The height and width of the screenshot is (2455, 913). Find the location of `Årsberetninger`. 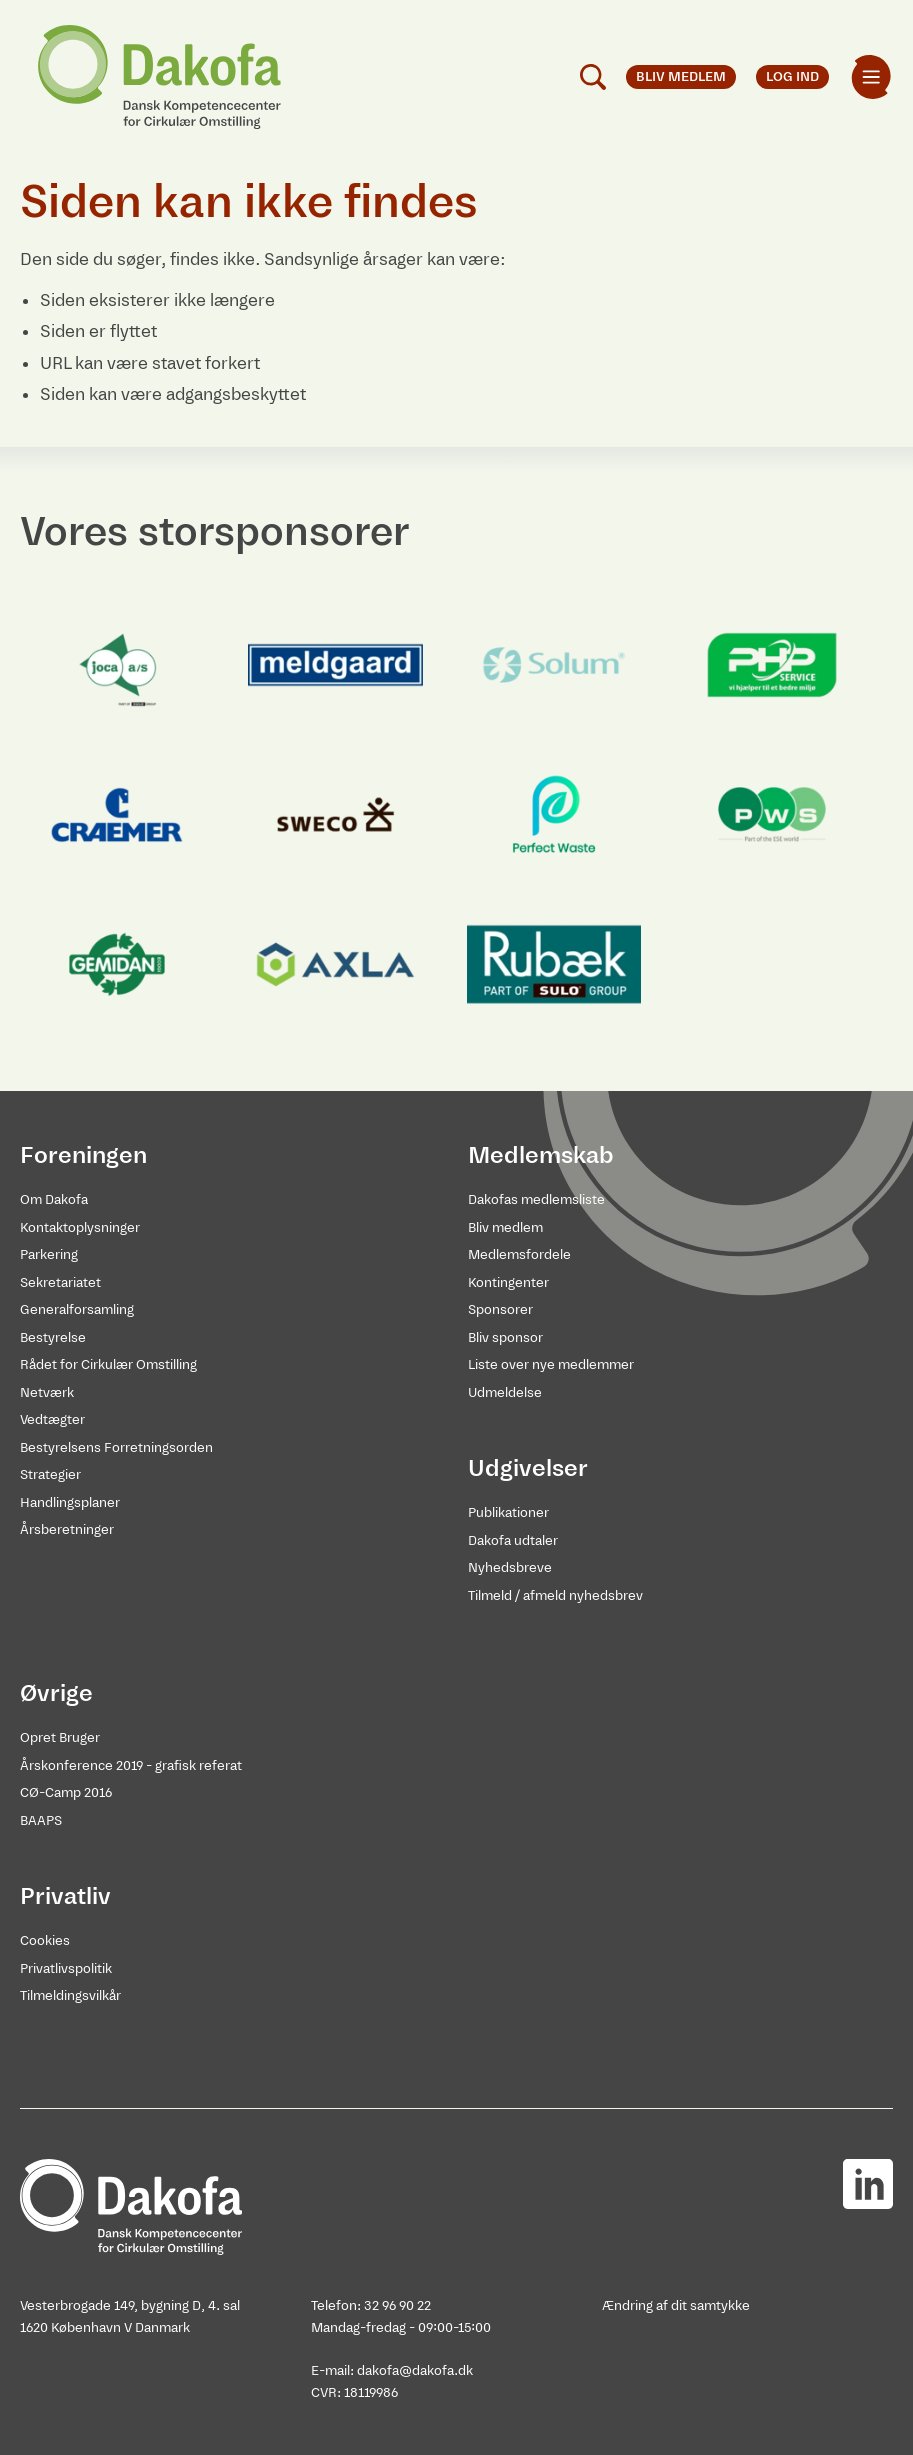

Årsberetninger is located at coordinates (67, 1529).